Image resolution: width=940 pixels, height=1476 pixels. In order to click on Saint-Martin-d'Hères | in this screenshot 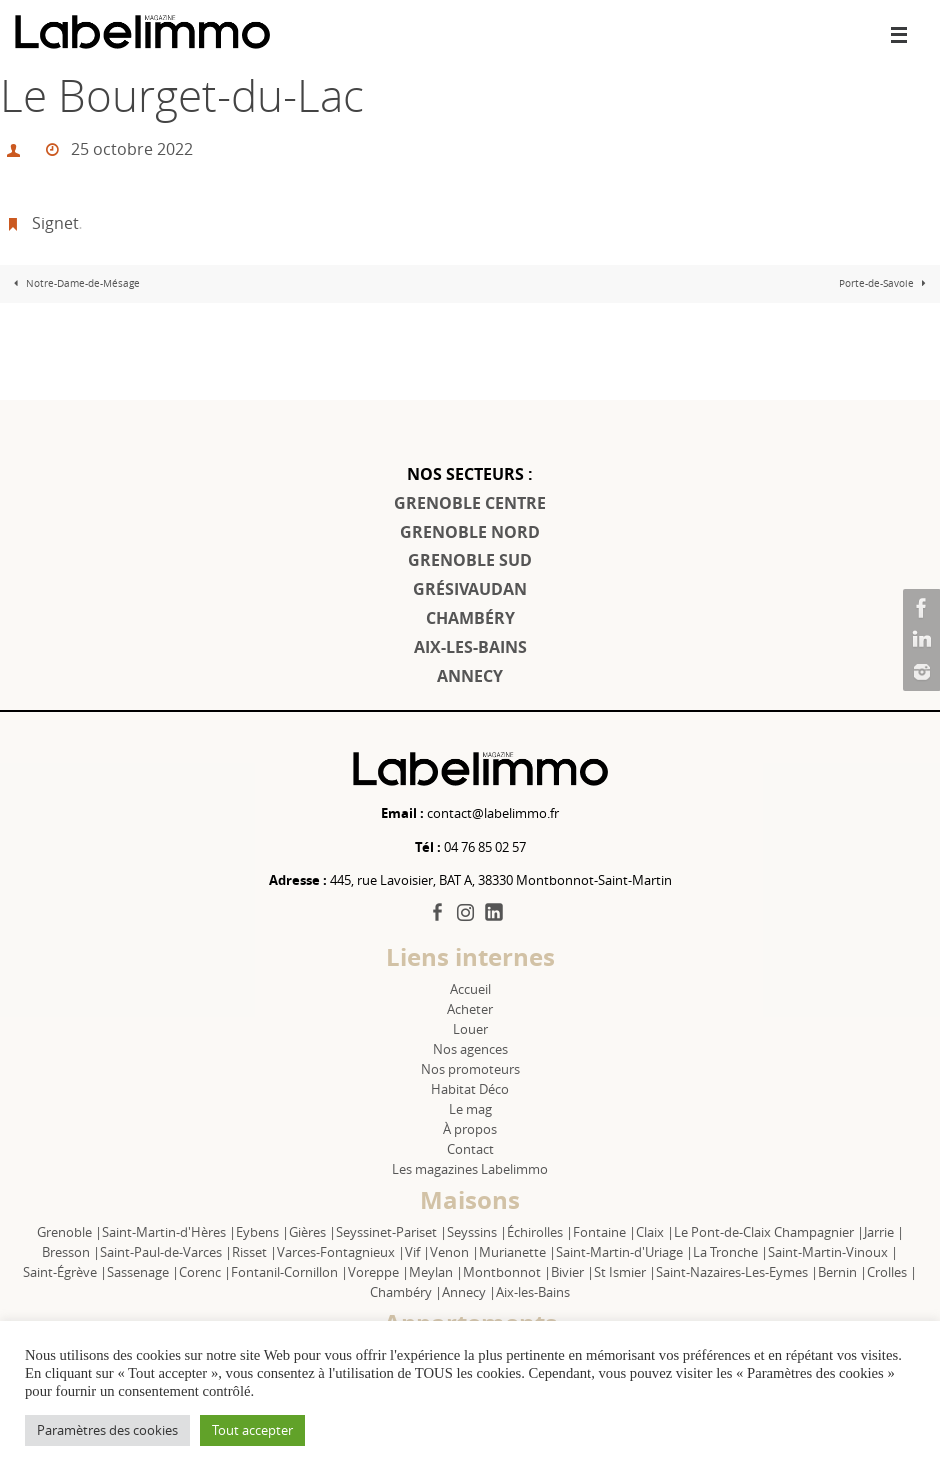, I will do `click(169, 1232)`.